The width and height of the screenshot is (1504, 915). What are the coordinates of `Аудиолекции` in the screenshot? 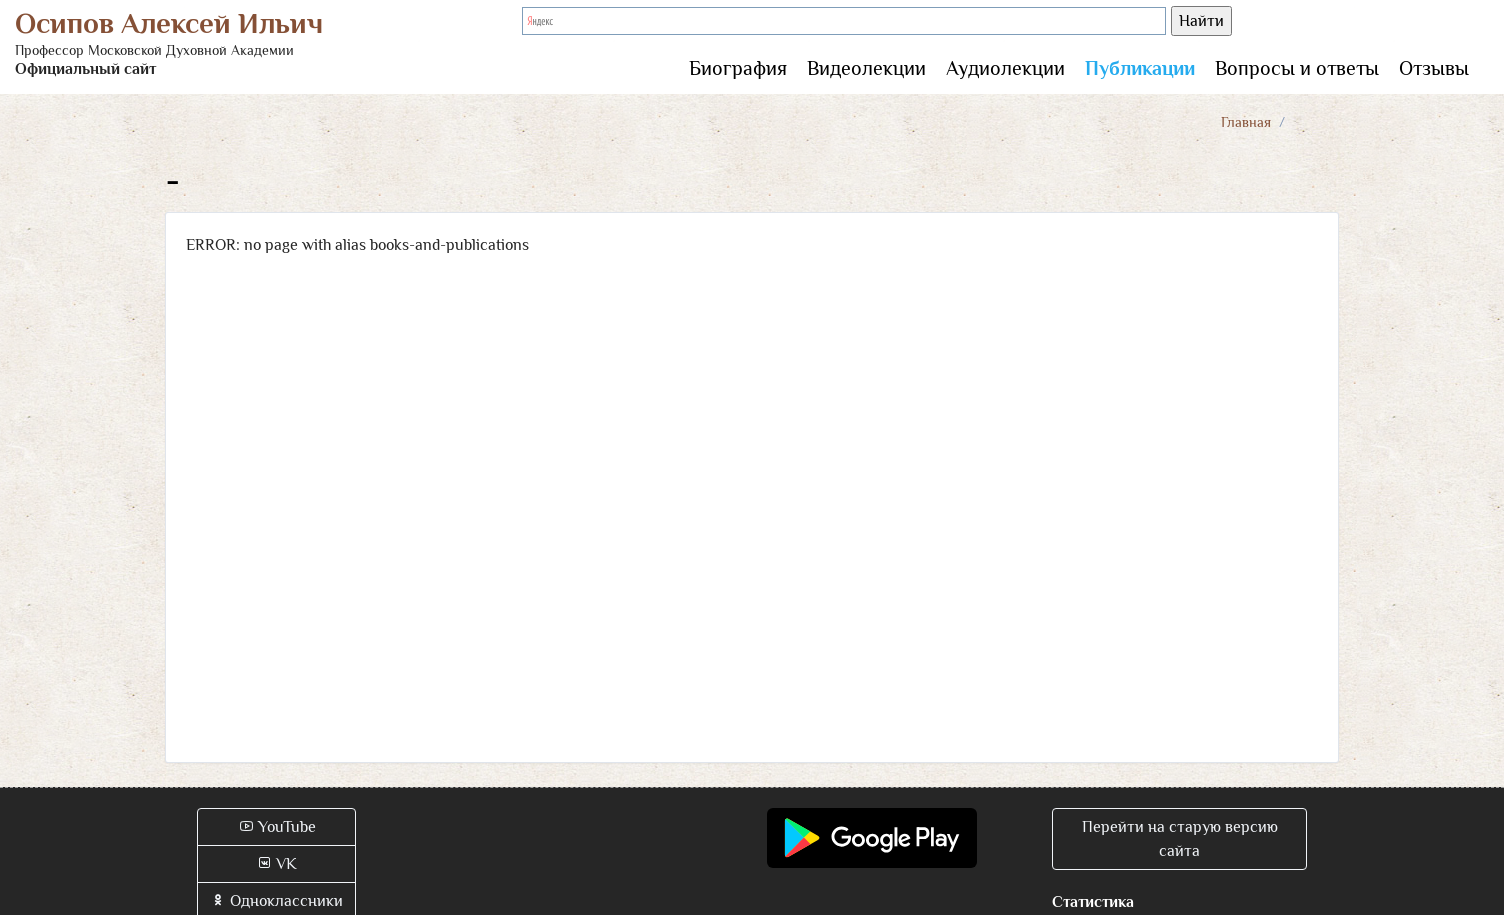 It's located at (1005, 68).